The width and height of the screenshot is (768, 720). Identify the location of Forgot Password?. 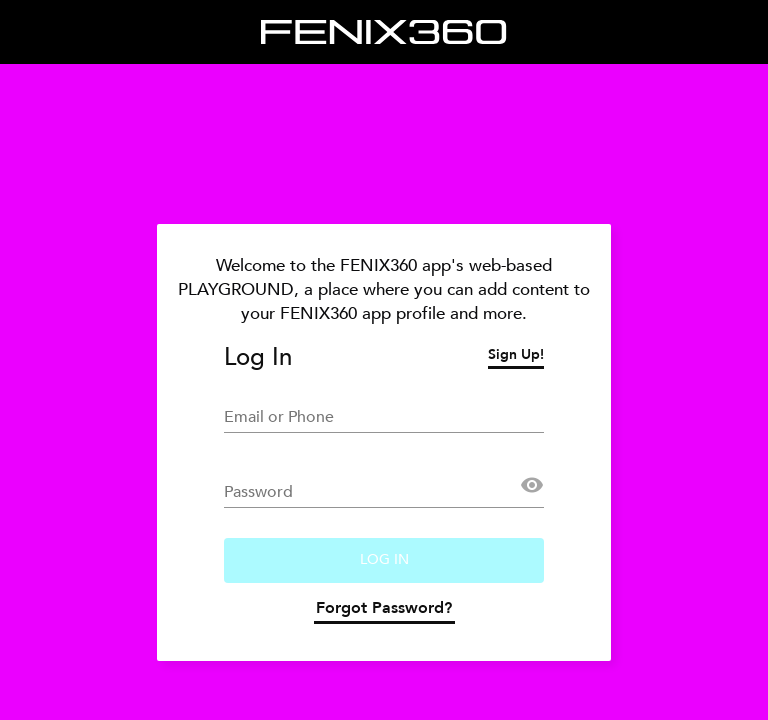
(384, 611).